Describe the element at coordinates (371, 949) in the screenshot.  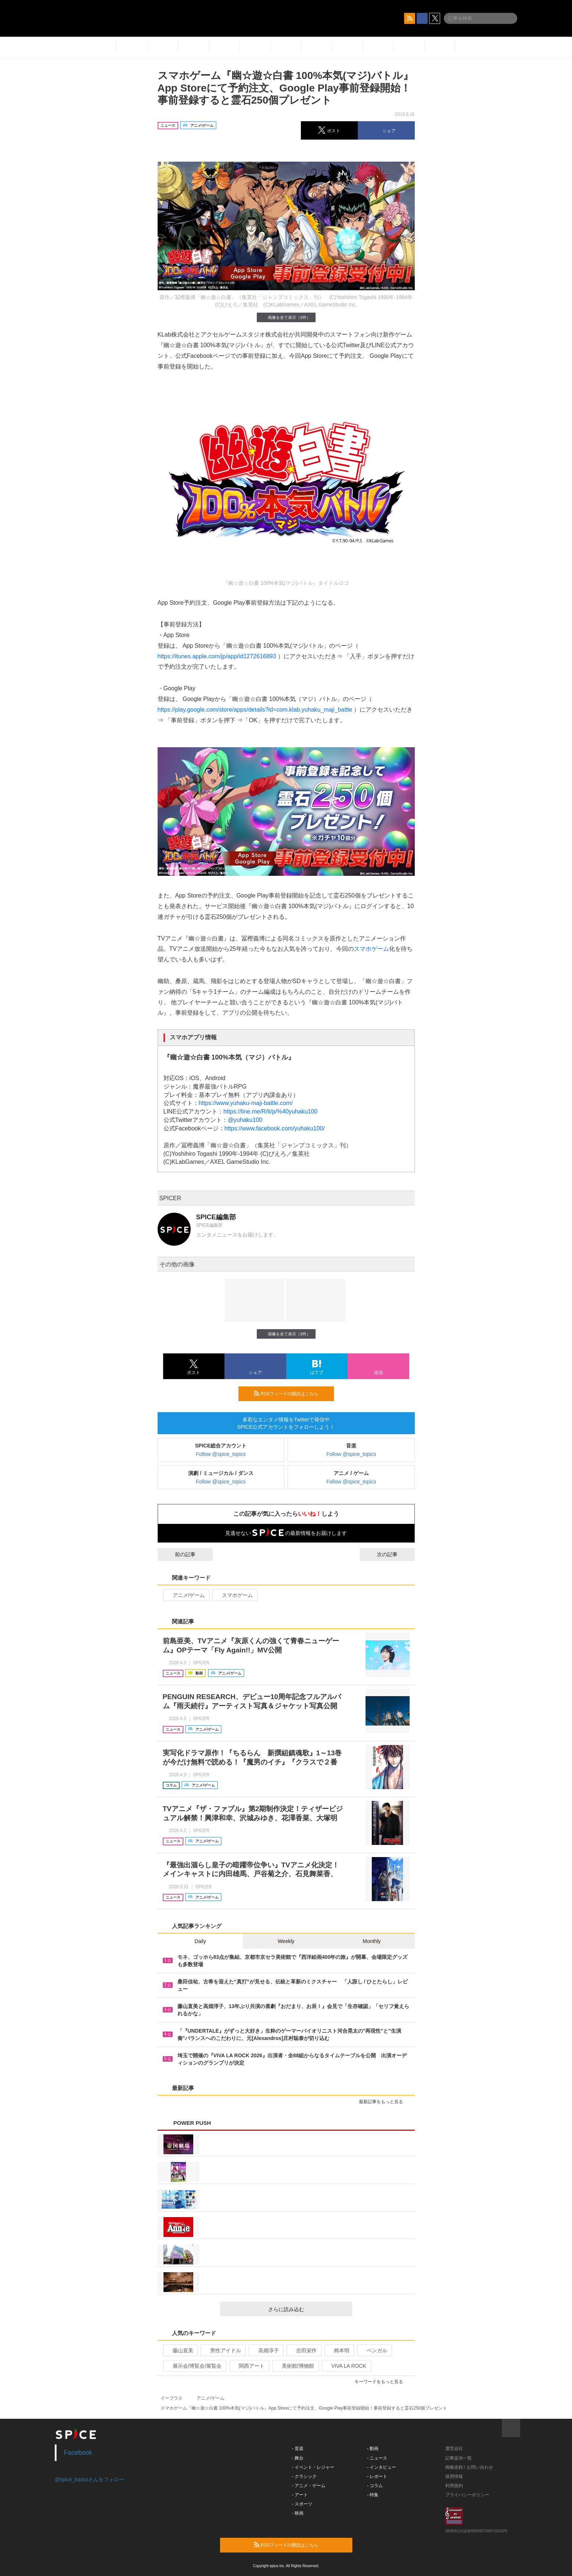
I see `スマホゲーム` at that location.